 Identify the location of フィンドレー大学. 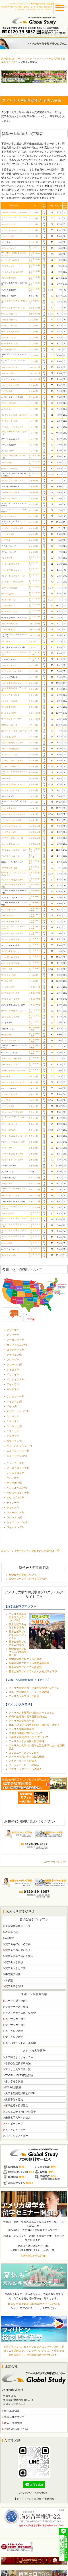
(8, 975).